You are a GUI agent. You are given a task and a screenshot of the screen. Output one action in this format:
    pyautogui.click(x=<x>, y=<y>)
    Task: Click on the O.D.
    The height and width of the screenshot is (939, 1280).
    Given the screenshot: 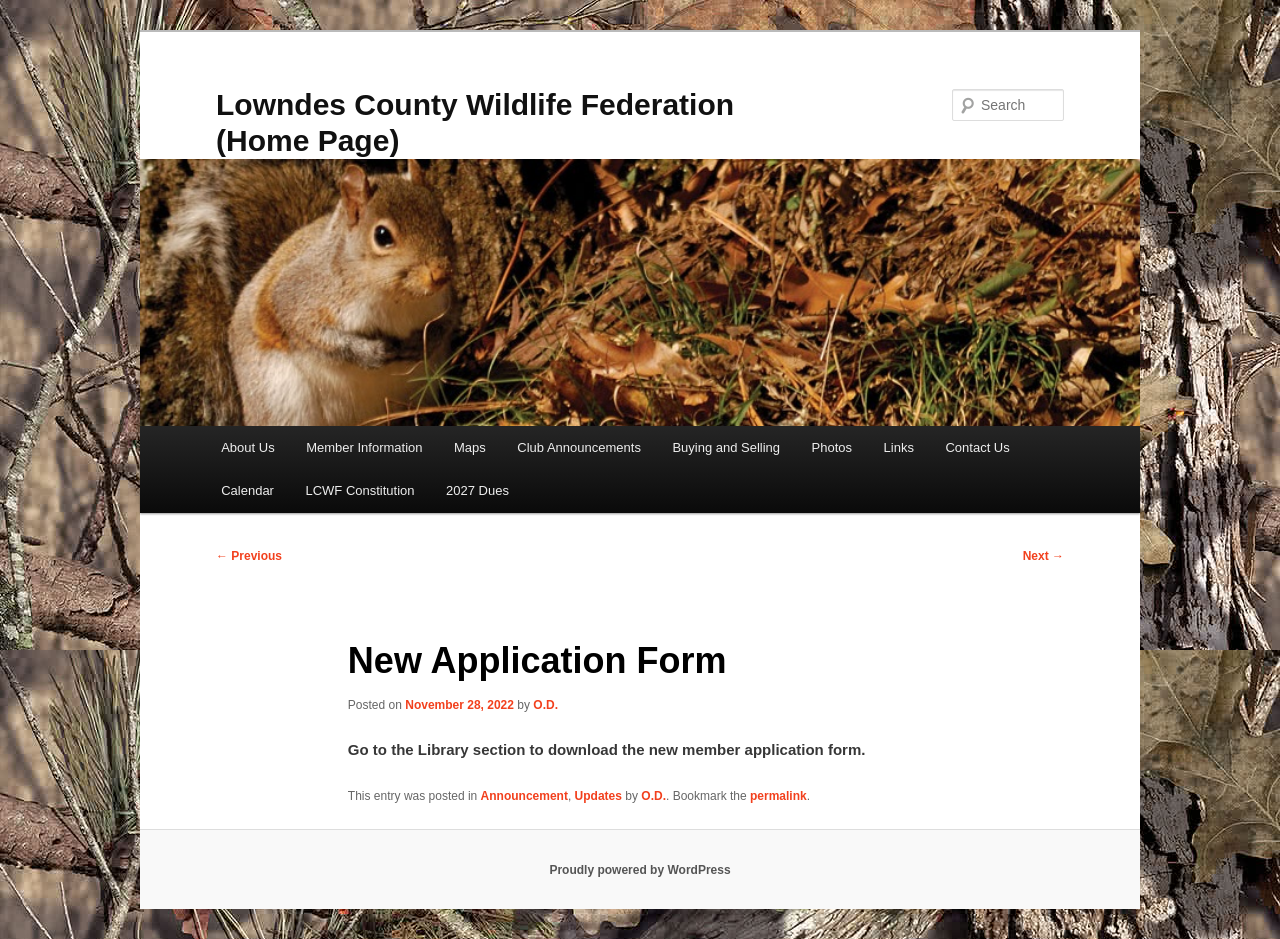 What is the action you would take?
    pyautogui.click(x=545, y=705)
    